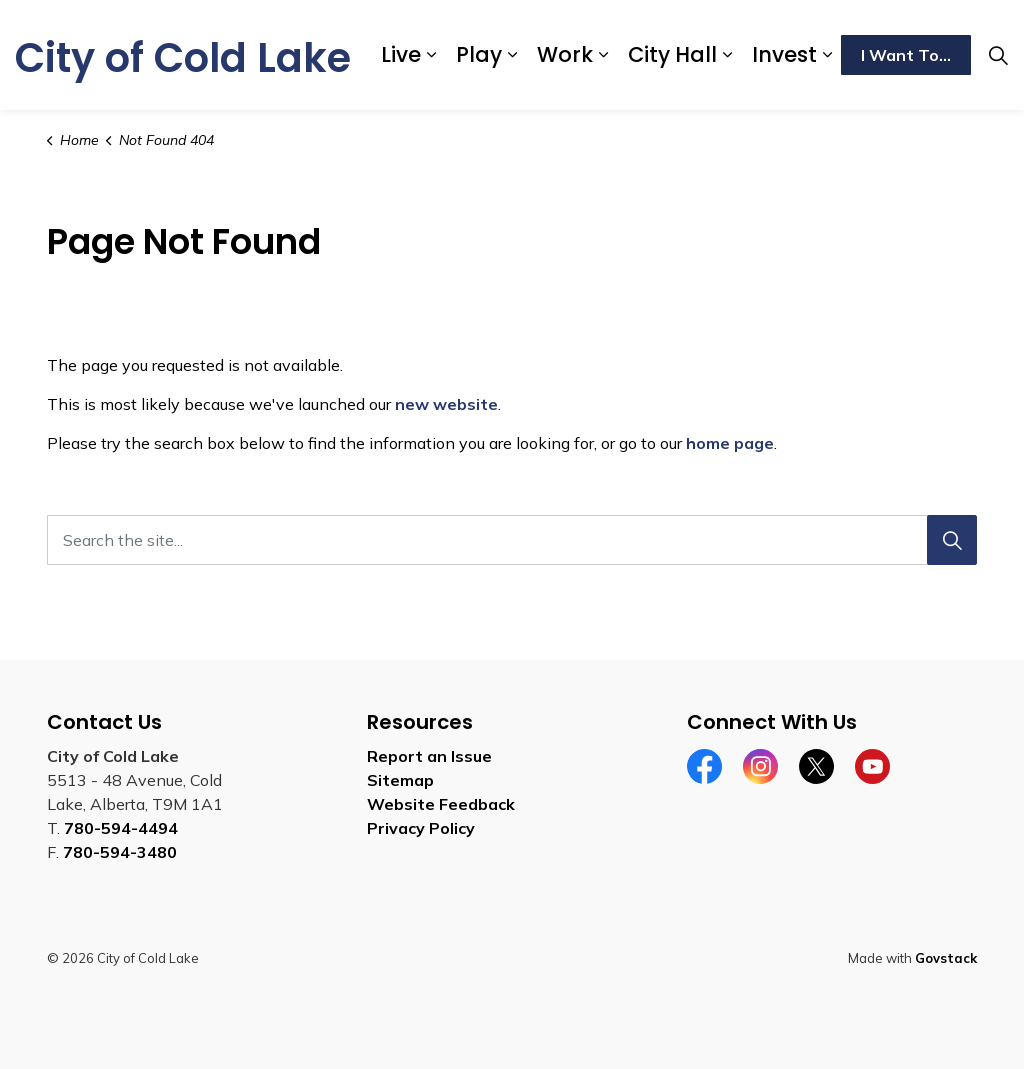 The height and width of the screenshot is (1069, 1024). I want to click on Privacy Policy, so click(421, 828).